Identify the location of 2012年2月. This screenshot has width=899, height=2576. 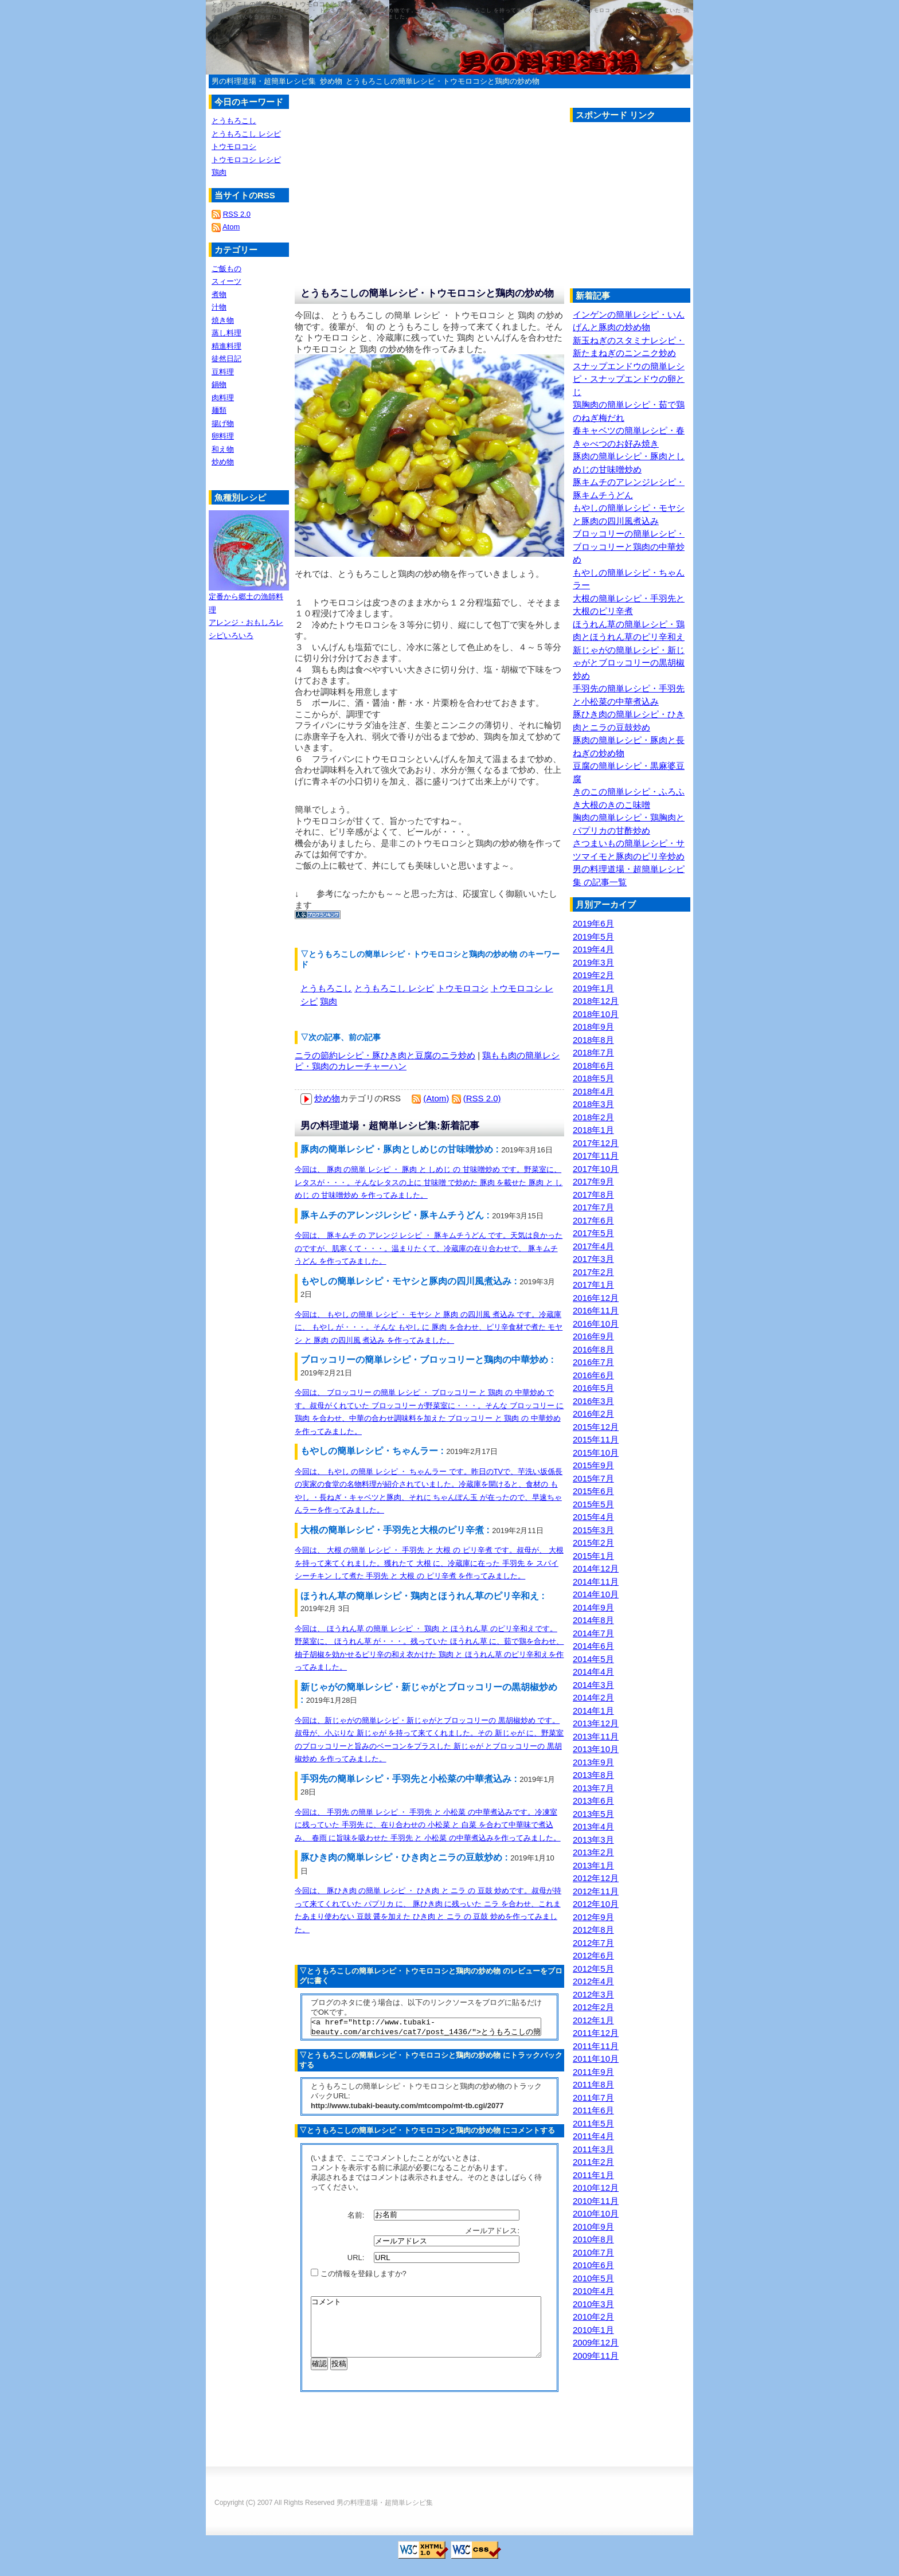
(593, 2007).